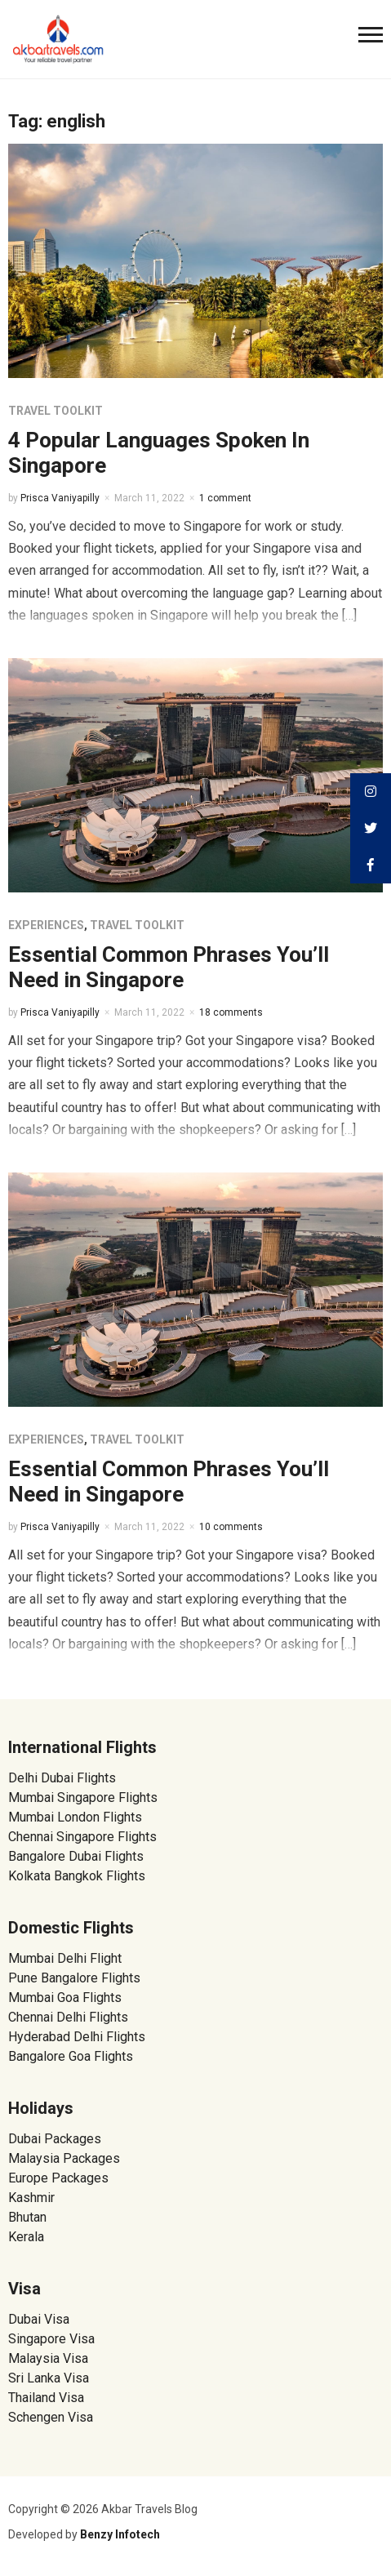  I want to click on Bangalore Goa Flights, so click(70, 2056).